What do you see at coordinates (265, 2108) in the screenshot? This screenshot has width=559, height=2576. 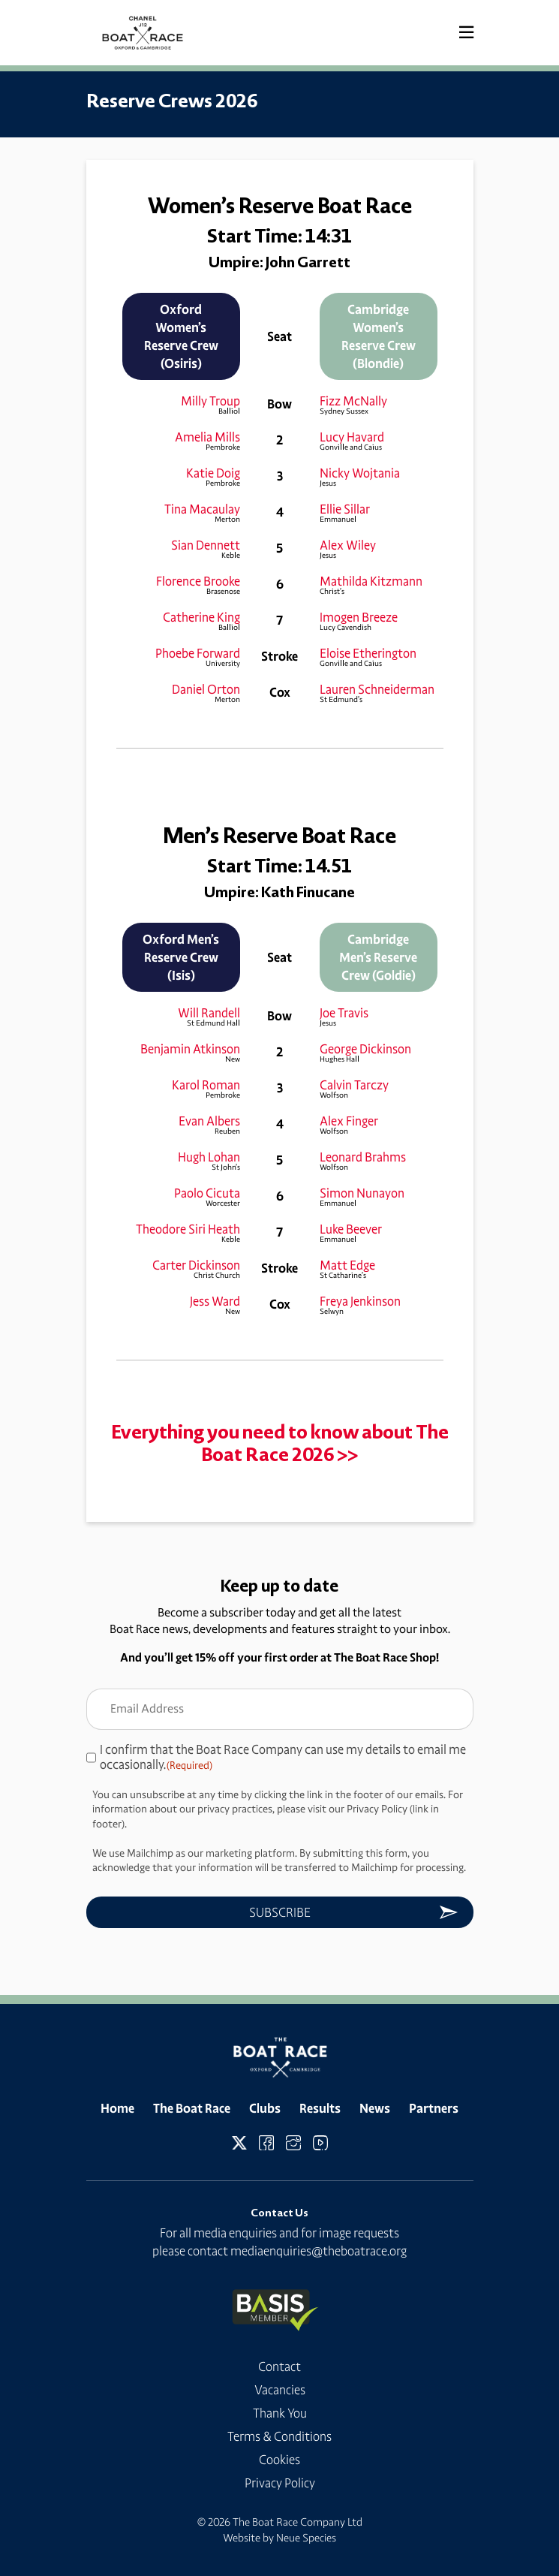 I see `Clubs` at bounding box center [265, 2108].